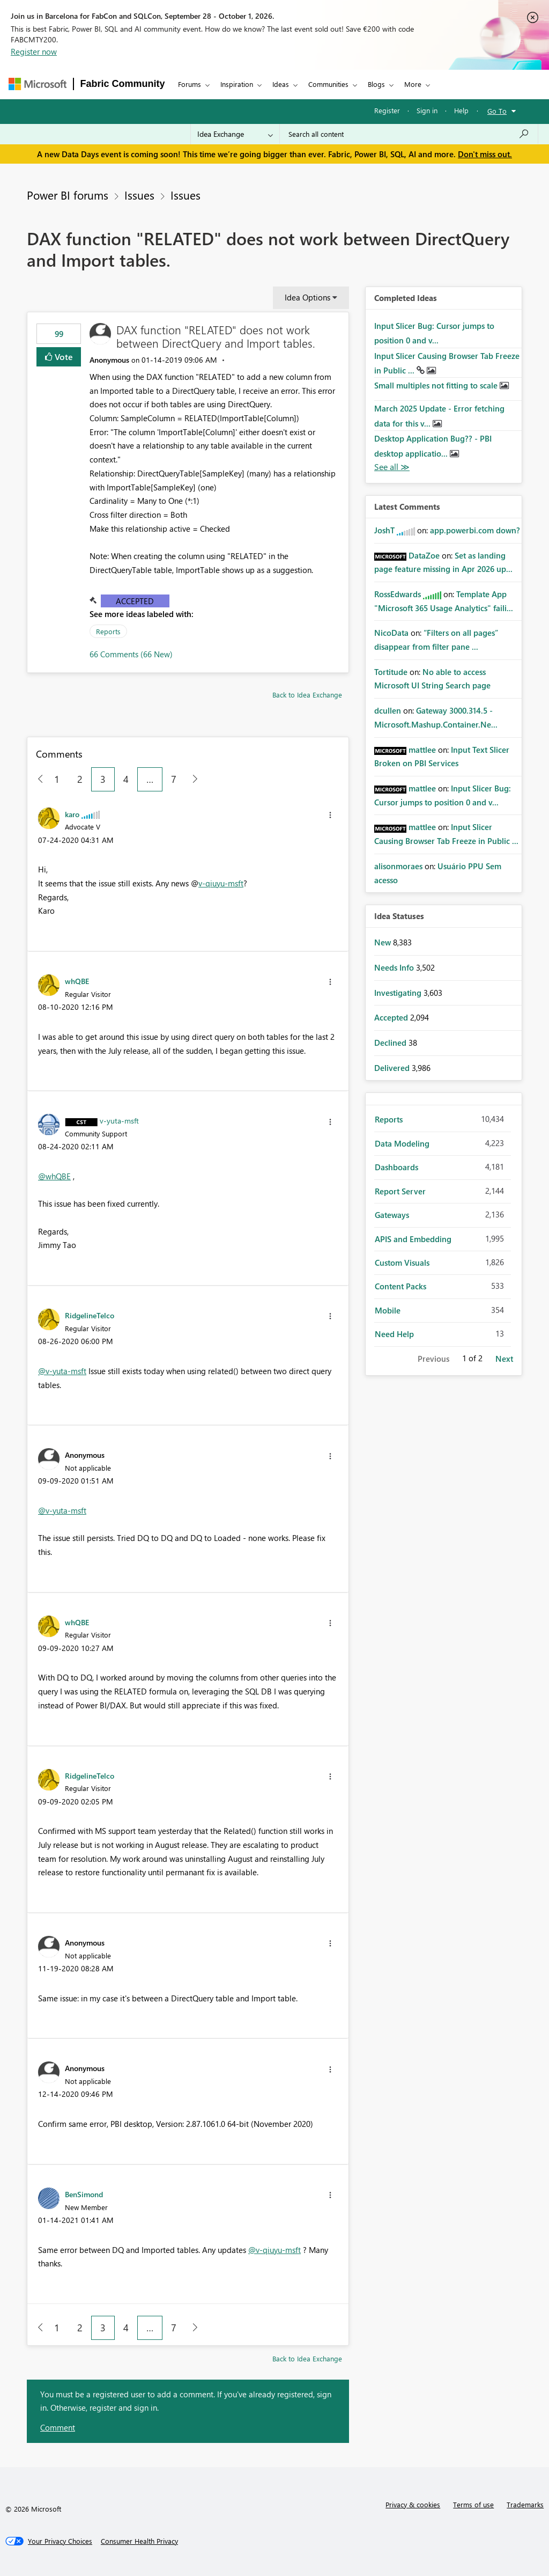  What do you see at coordinates (393, 1067) in the screenshot?
I see `Delivered` at bounding box center [393, 1067].